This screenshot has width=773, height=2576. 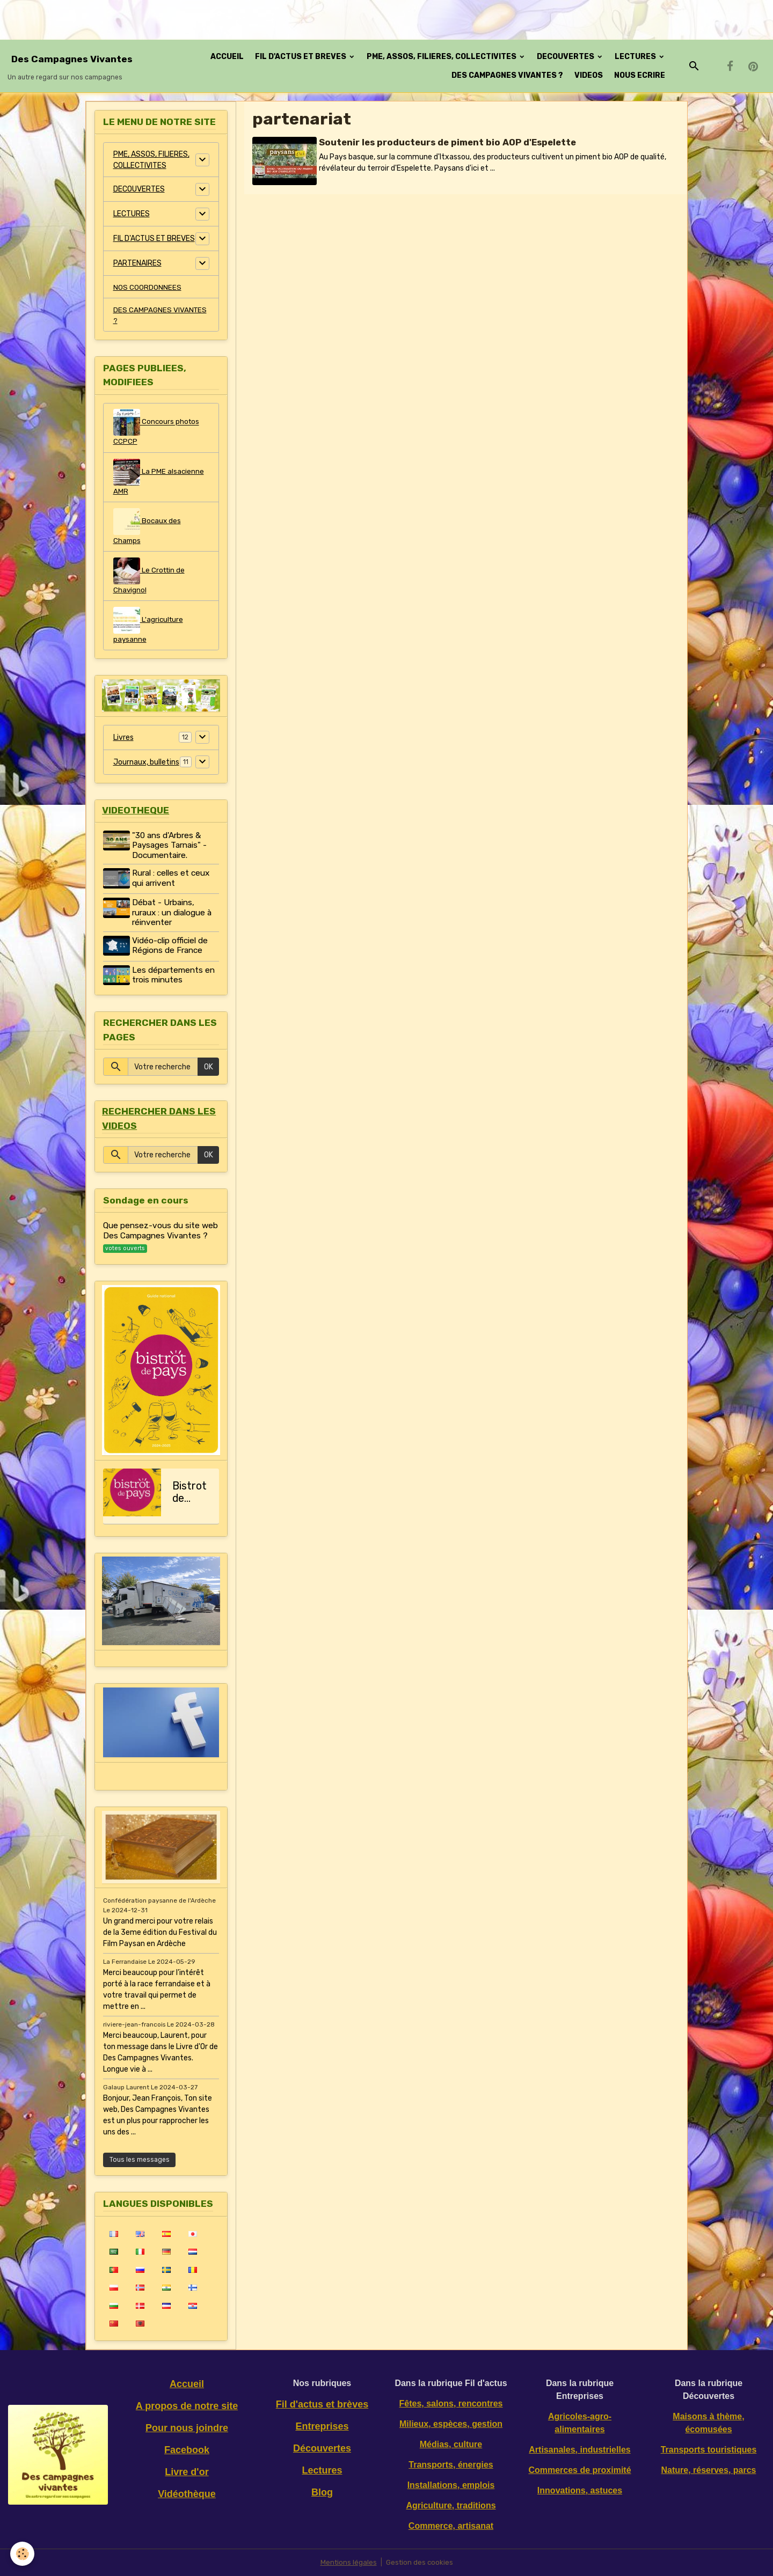 I want to click on Vidéo-clip officiel de Régions de France, so click(x=171, y=949).